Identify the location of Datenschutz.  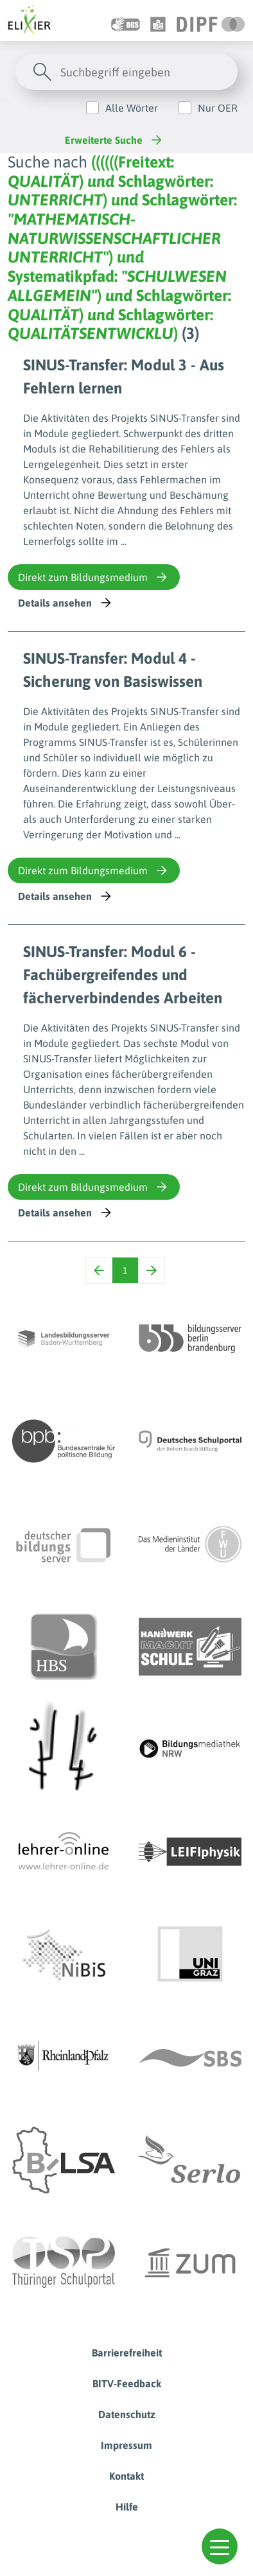
(126, 2414).